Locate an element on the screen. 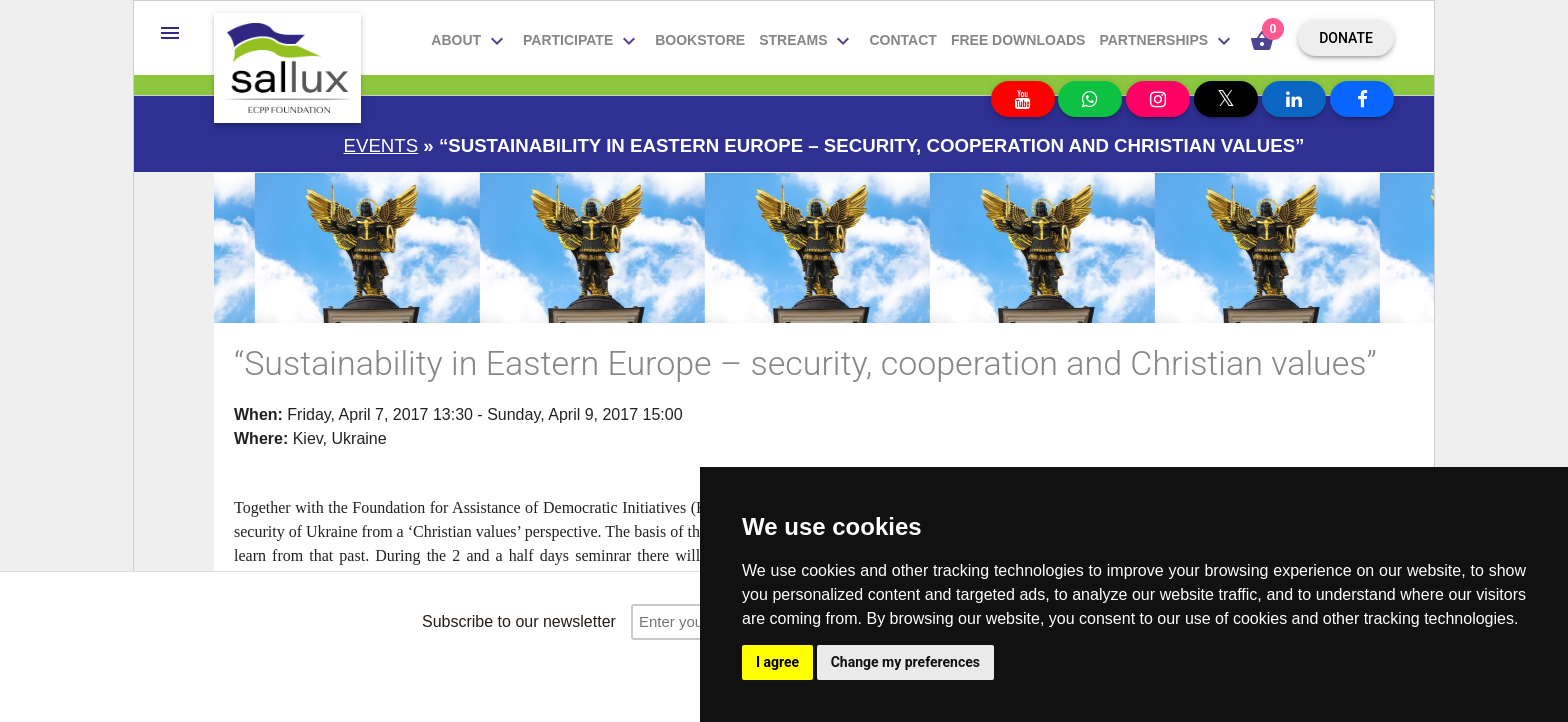 This screenshot has width=1568, height=722. Contact is located at coordinates (902, 40).